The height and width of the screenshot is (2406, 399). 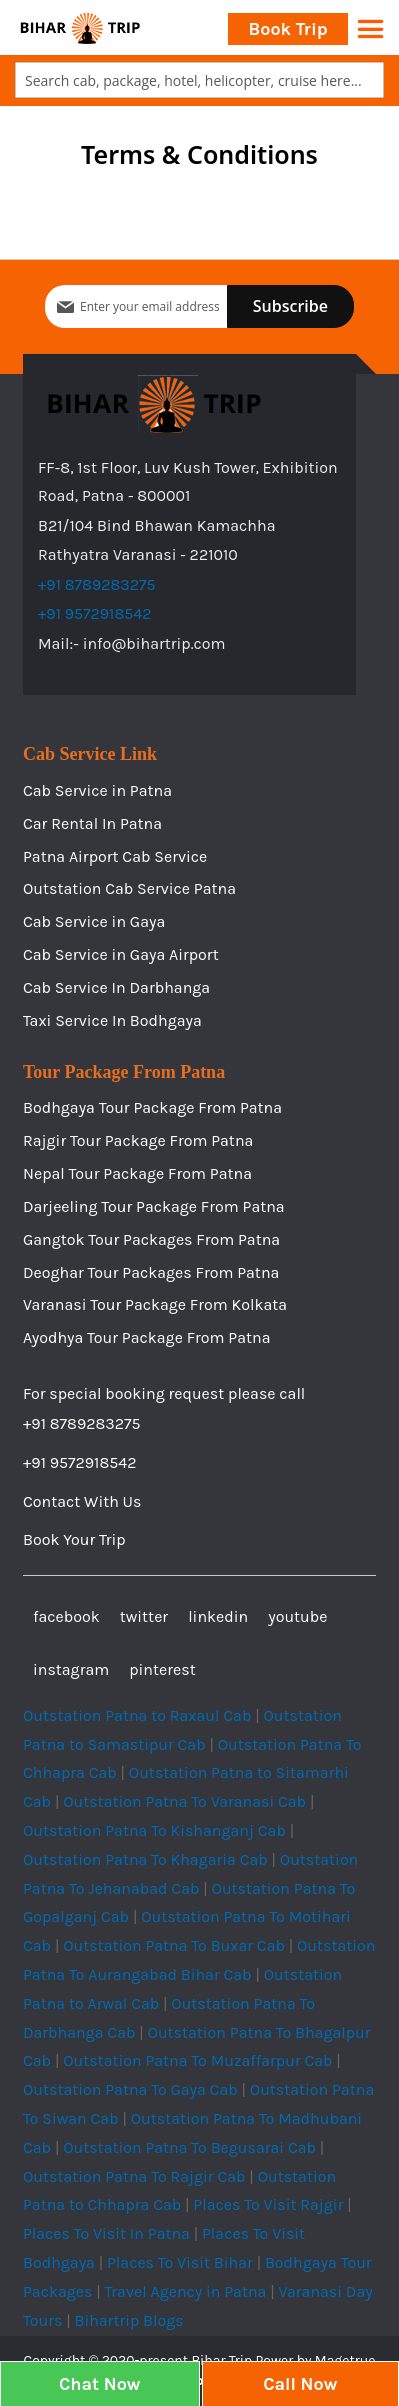 What do you see at coordinates (154, 1830) in the screenshot?
I see `Outstation Patna To Kishanganj Cab` at bounding box center [154, 1830].